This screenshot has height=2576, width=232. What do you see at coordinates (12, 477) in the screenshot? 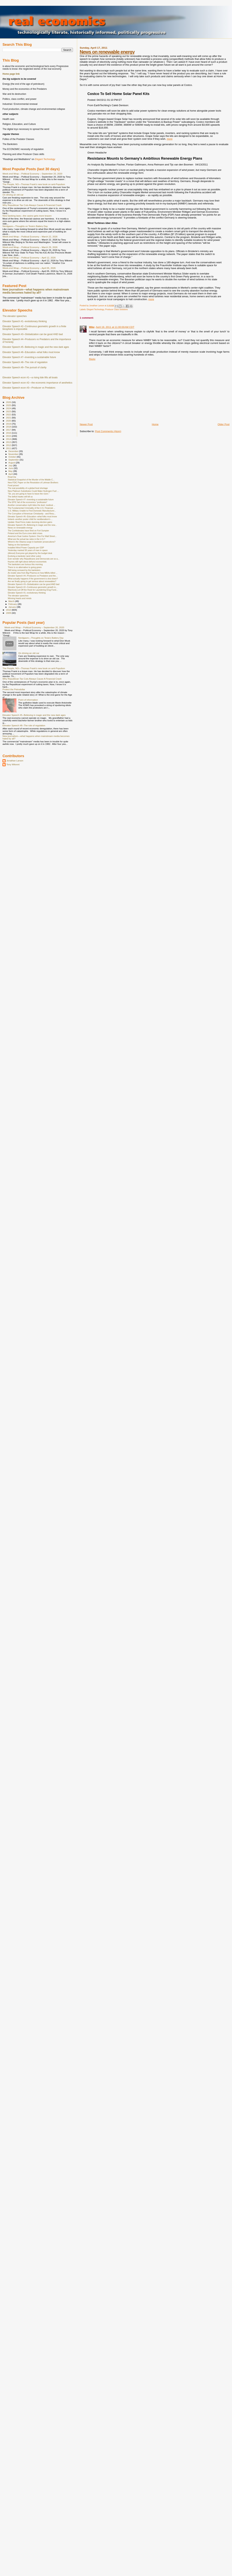
I see `Road trip` at bounding box center [12, 477].